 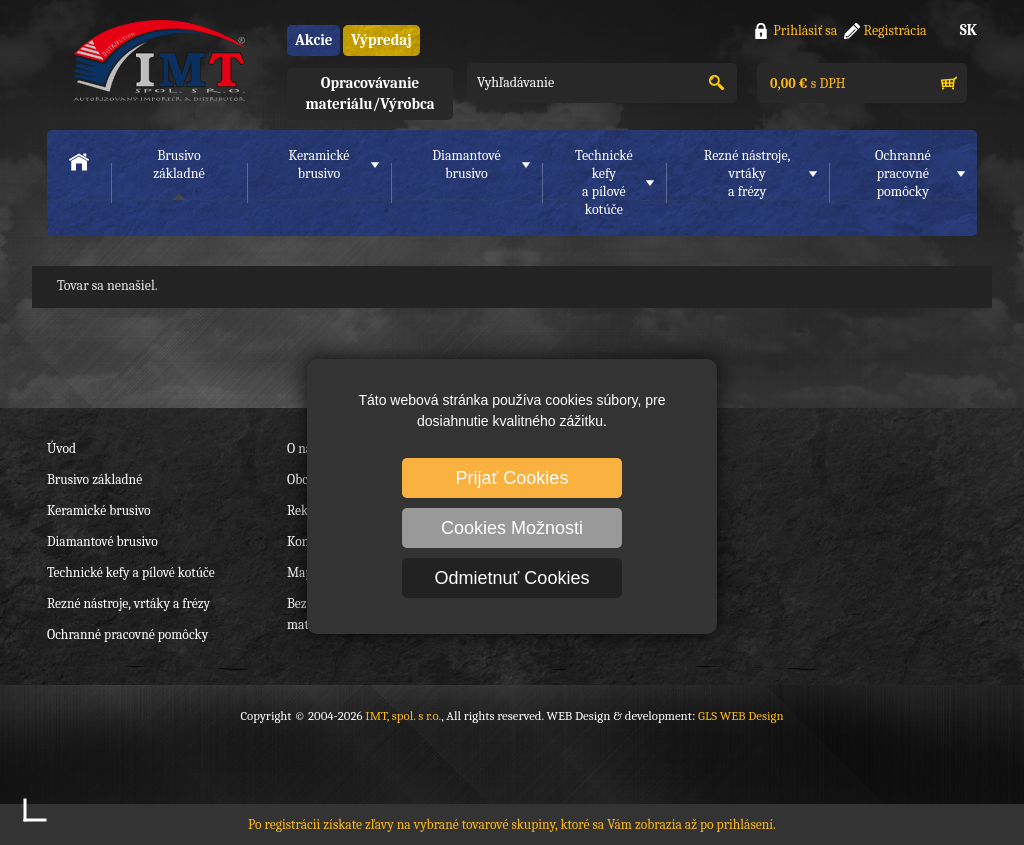 What do you see at coordinates (179, 164) in the screenshot?
I see `Brusivo základné` at bounding box center [179, 164].